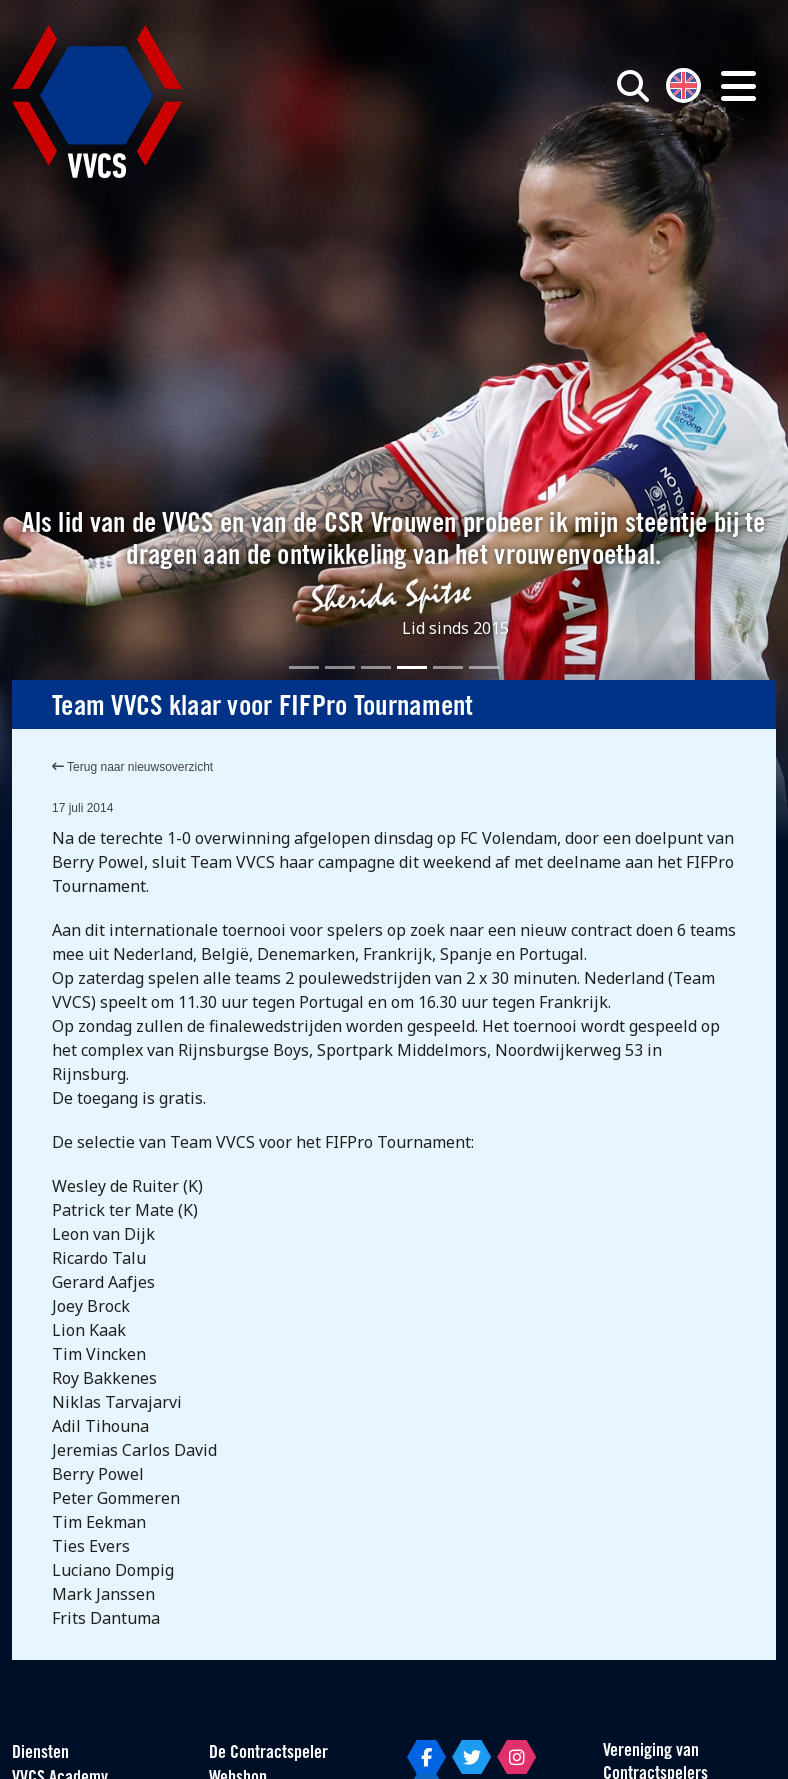  What do you see at coordinates (448, 667) in the screenshot?
I see `[Slide 5]` at bounding box center [448, 667].